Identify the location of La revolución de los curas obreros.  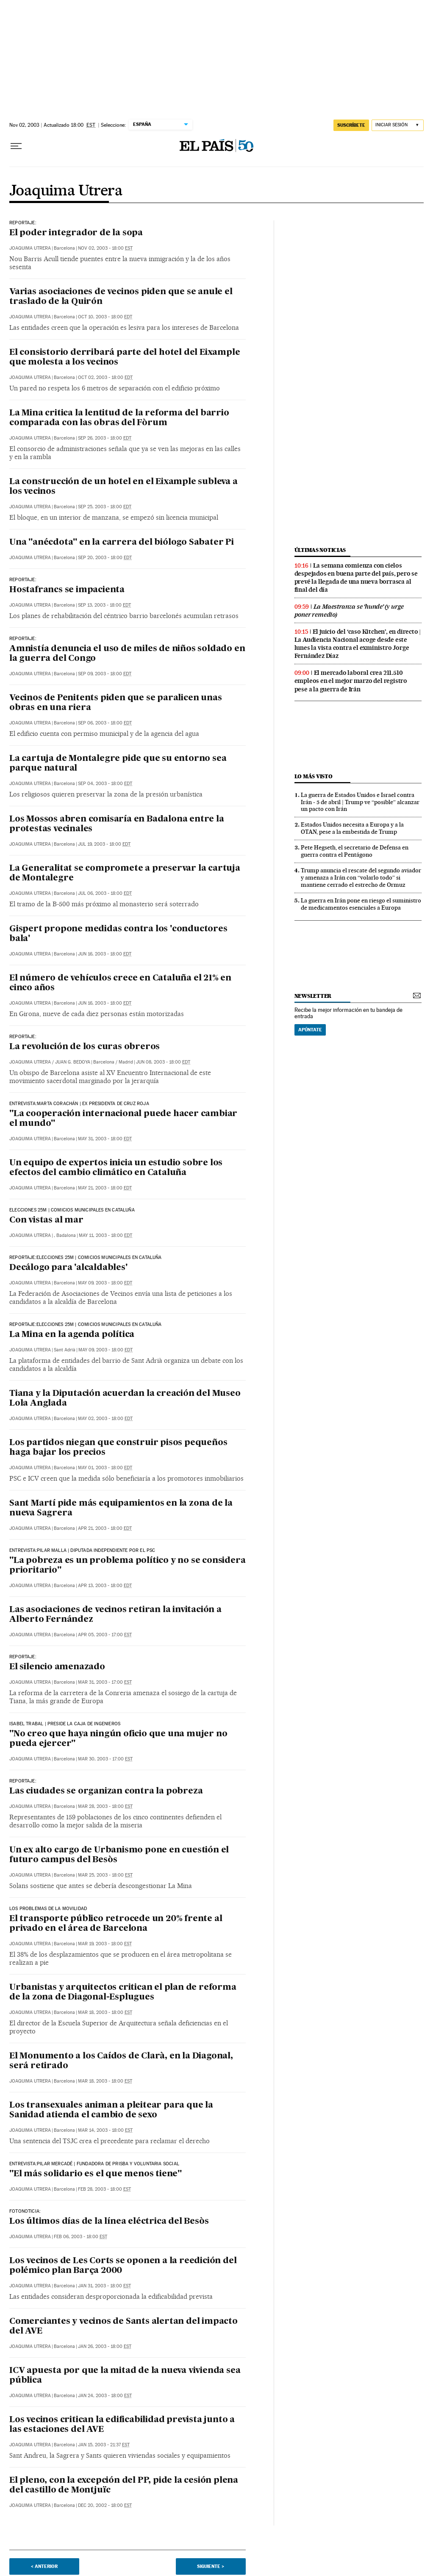
(84, 1047).